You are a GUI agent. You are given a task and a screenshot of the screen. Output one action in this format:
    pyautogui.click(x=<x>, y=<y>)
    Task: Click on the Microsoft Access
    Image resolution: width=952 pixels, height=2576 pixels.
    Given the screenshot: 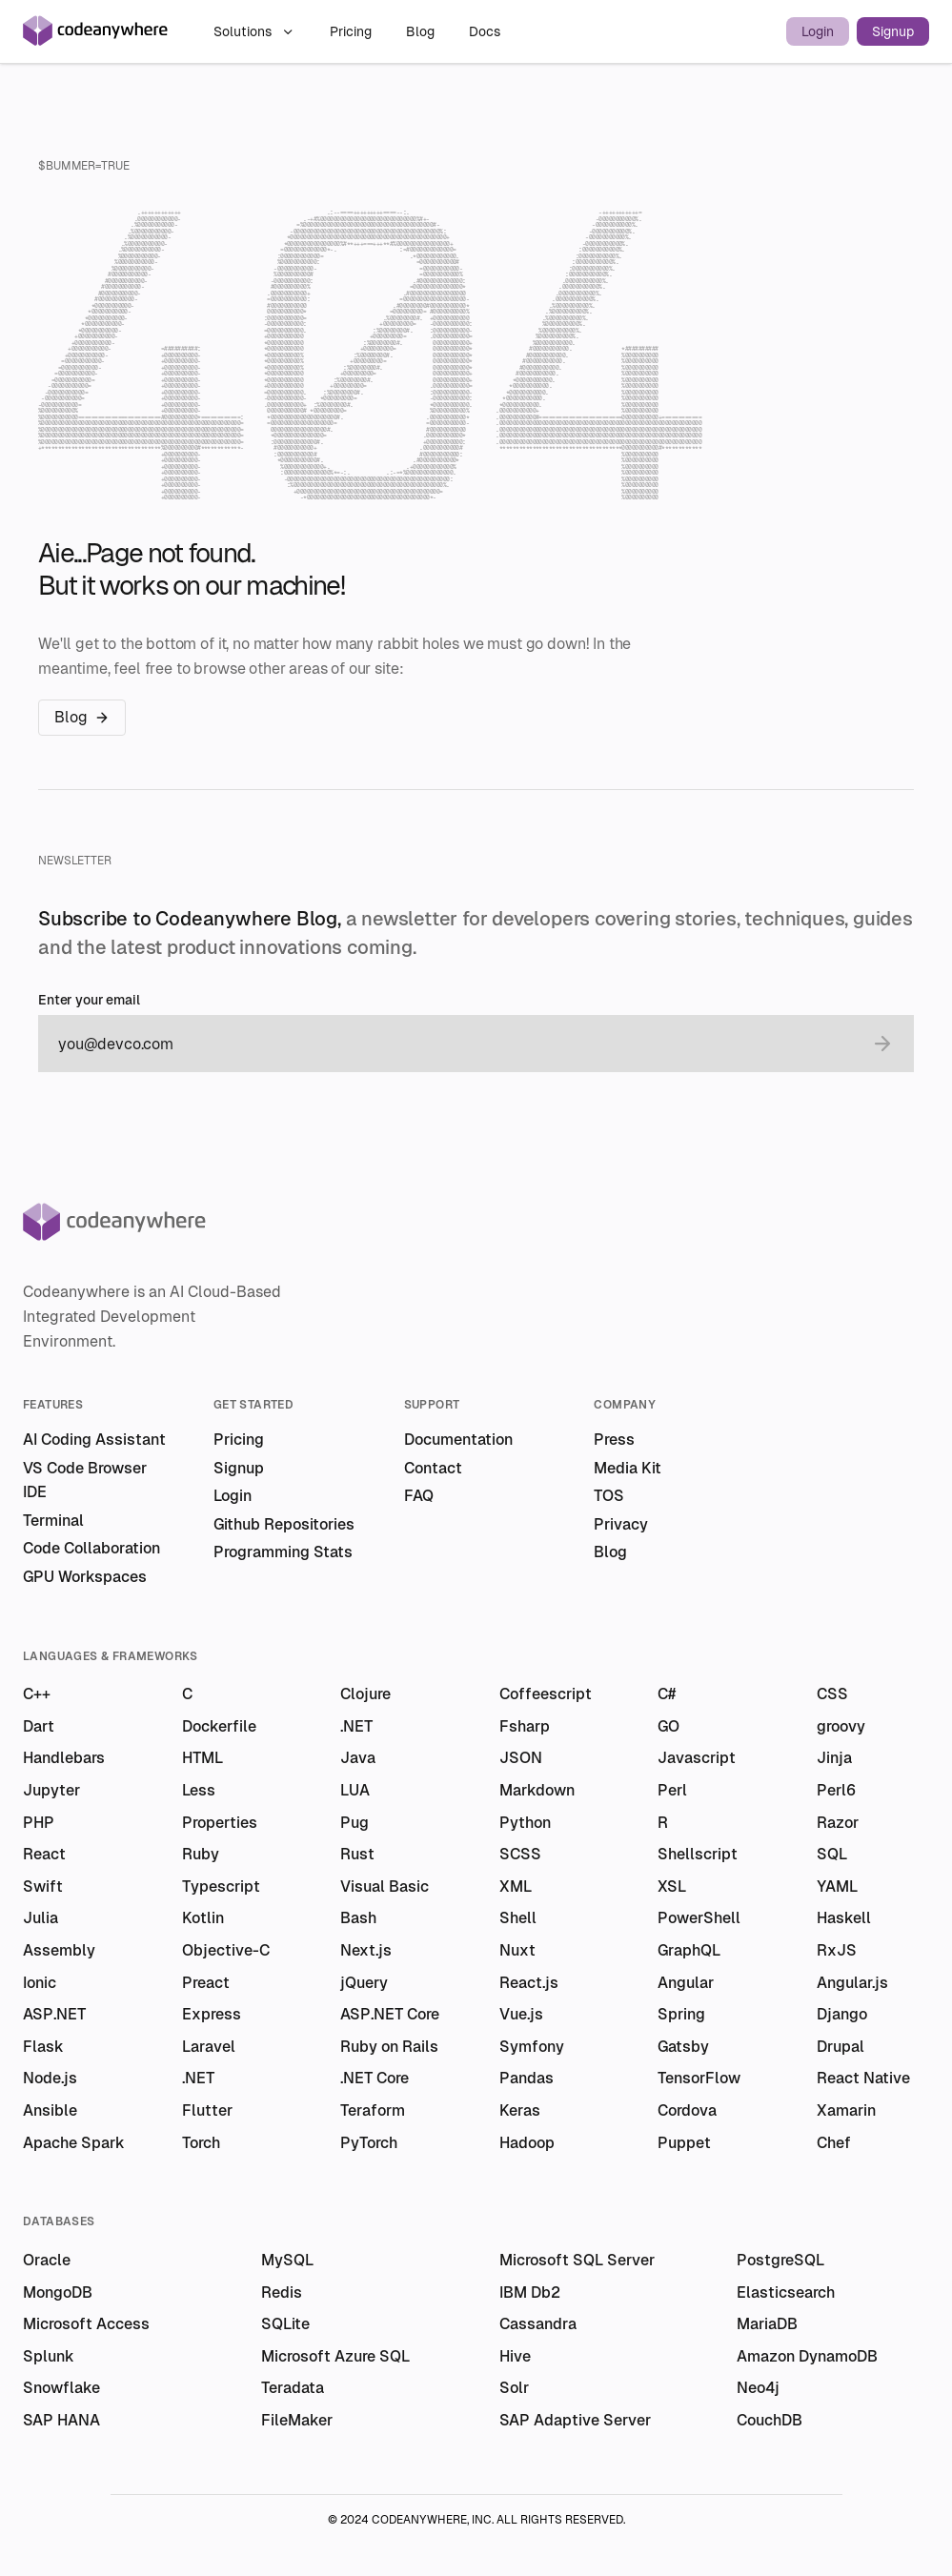 What is the action you would take?
    pyautogui.click(x=86, y=2324)
    